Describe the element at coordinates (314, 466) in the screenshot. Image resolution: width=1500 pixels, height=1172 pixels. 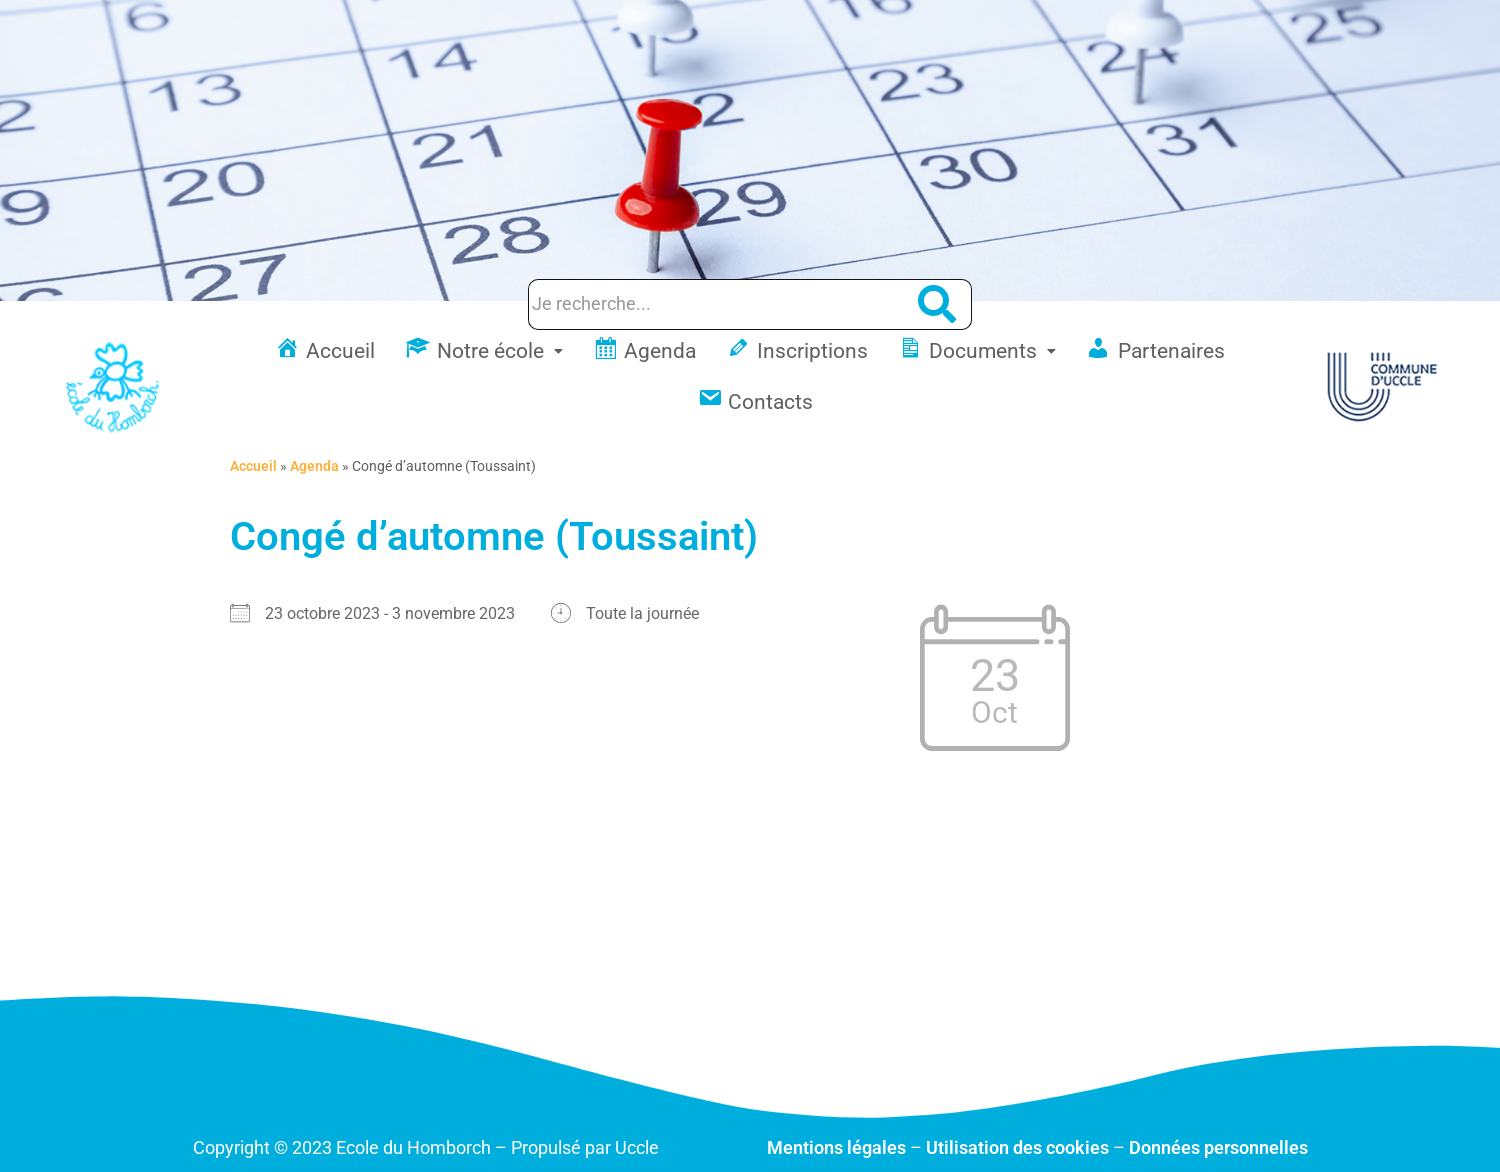
I see `Agenda` at that location.